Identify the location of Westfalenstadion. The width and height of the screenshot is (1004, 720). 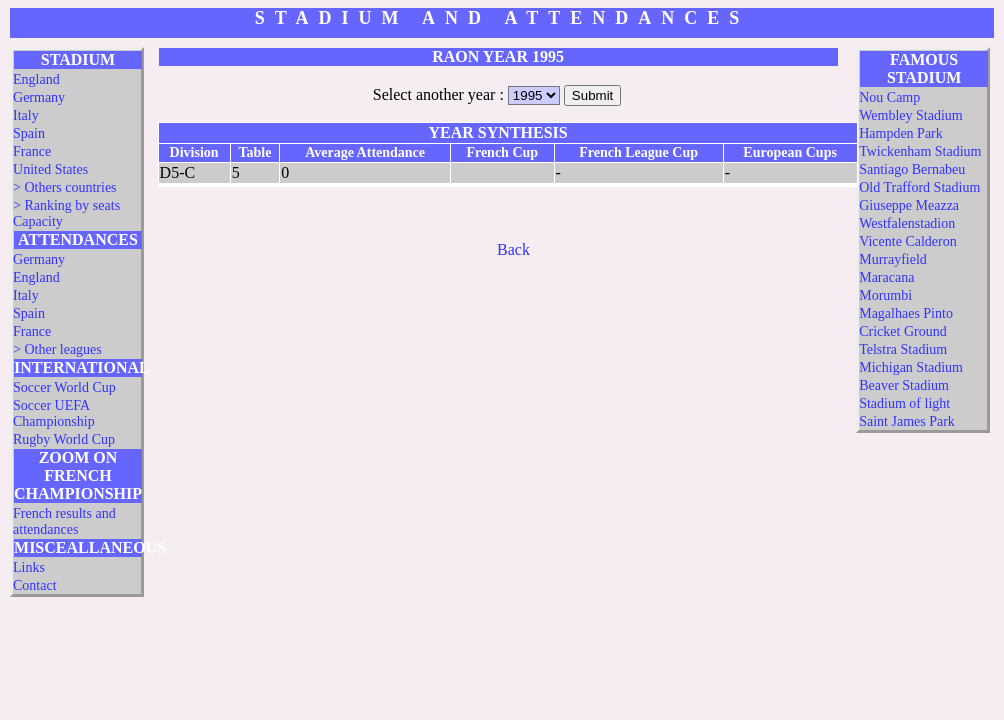
(907, 223).